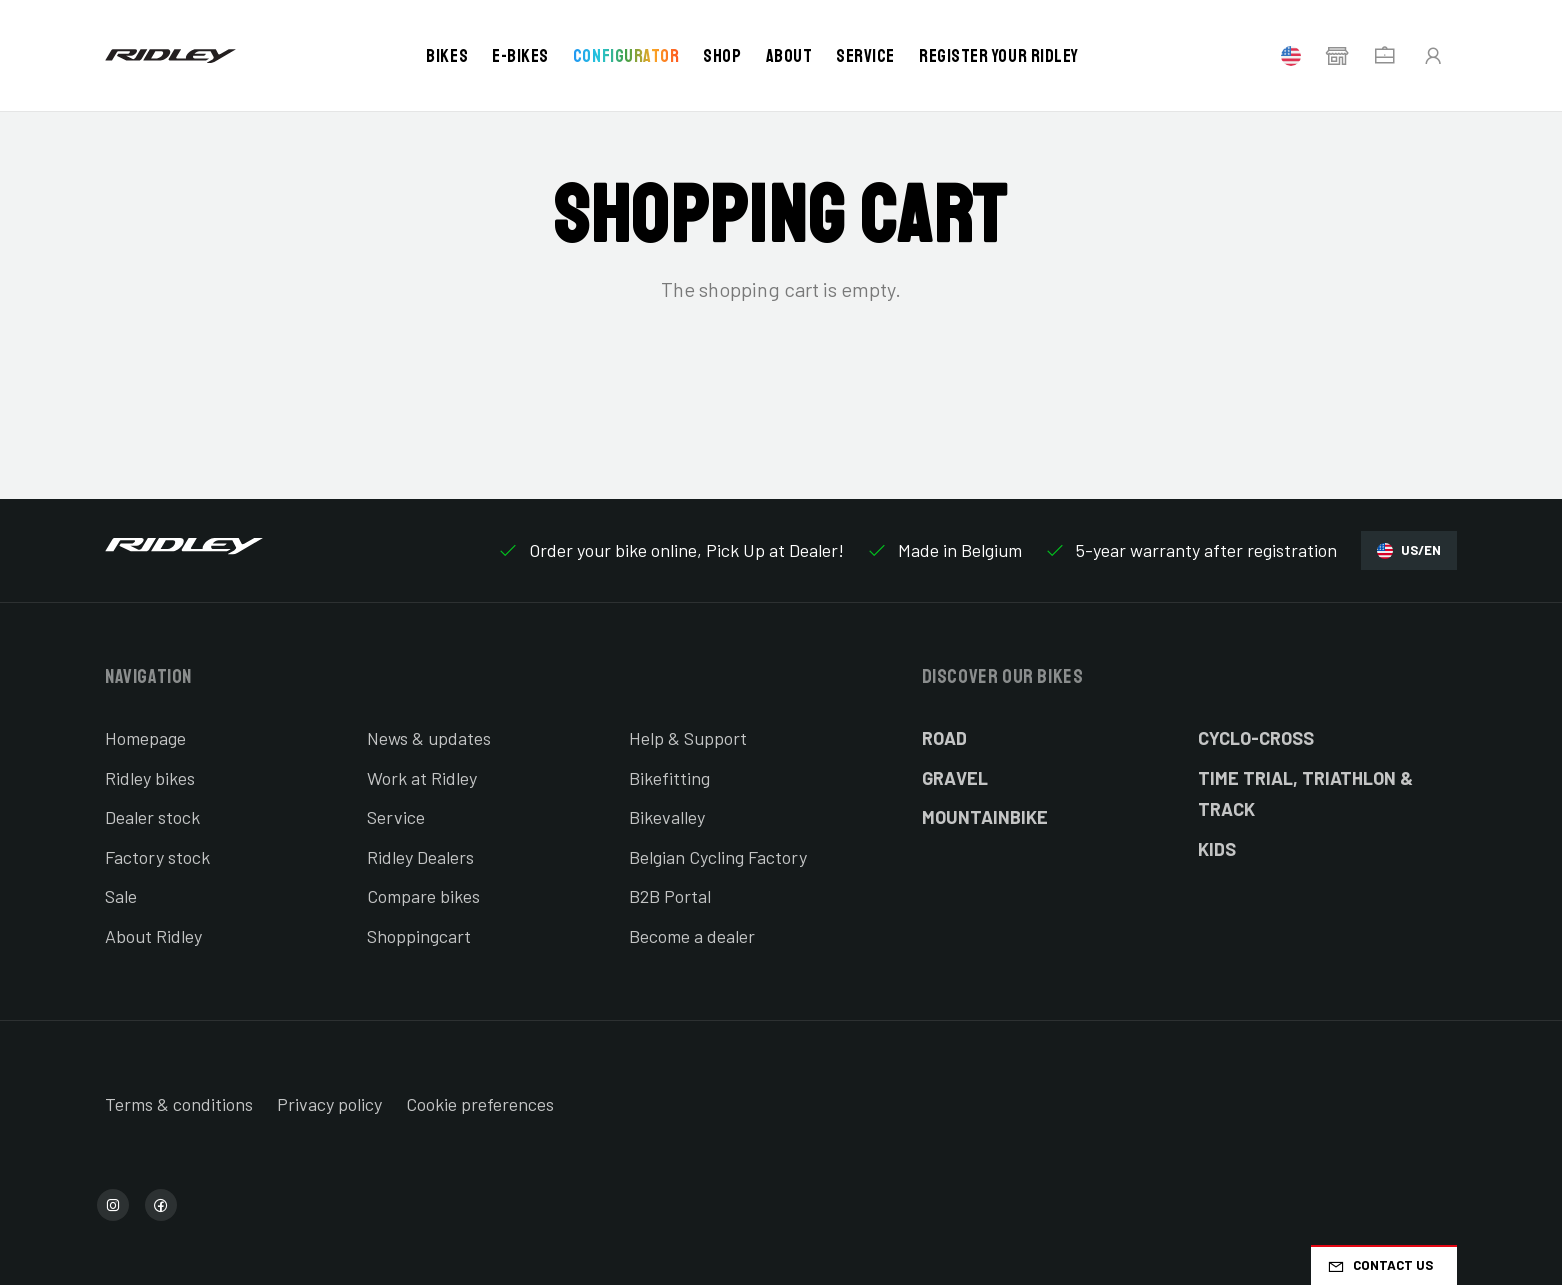  What do you see at coordinates (152, 817) in the screenshot?
I see `Dealer stock` at bounding box center [152, 817].